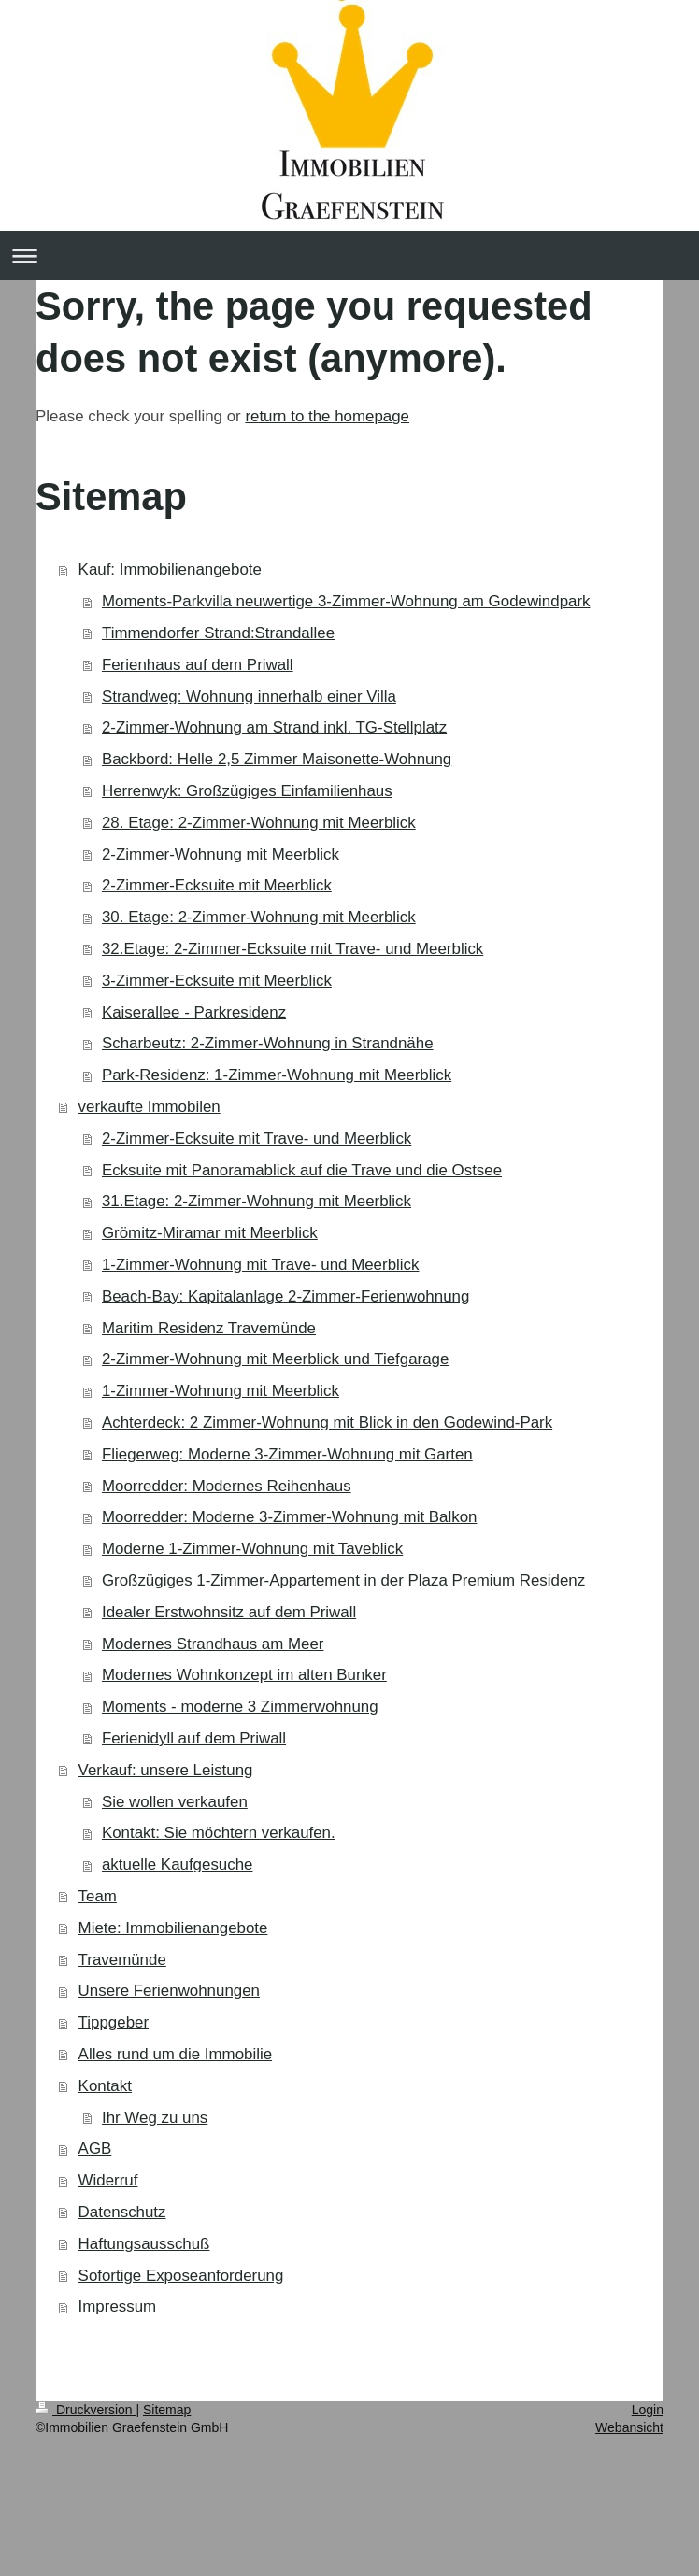 The image size is (699, 2576). Describe the element at coordinates (108, 2180) in the screenshot. I see `Widerruf` at that location.